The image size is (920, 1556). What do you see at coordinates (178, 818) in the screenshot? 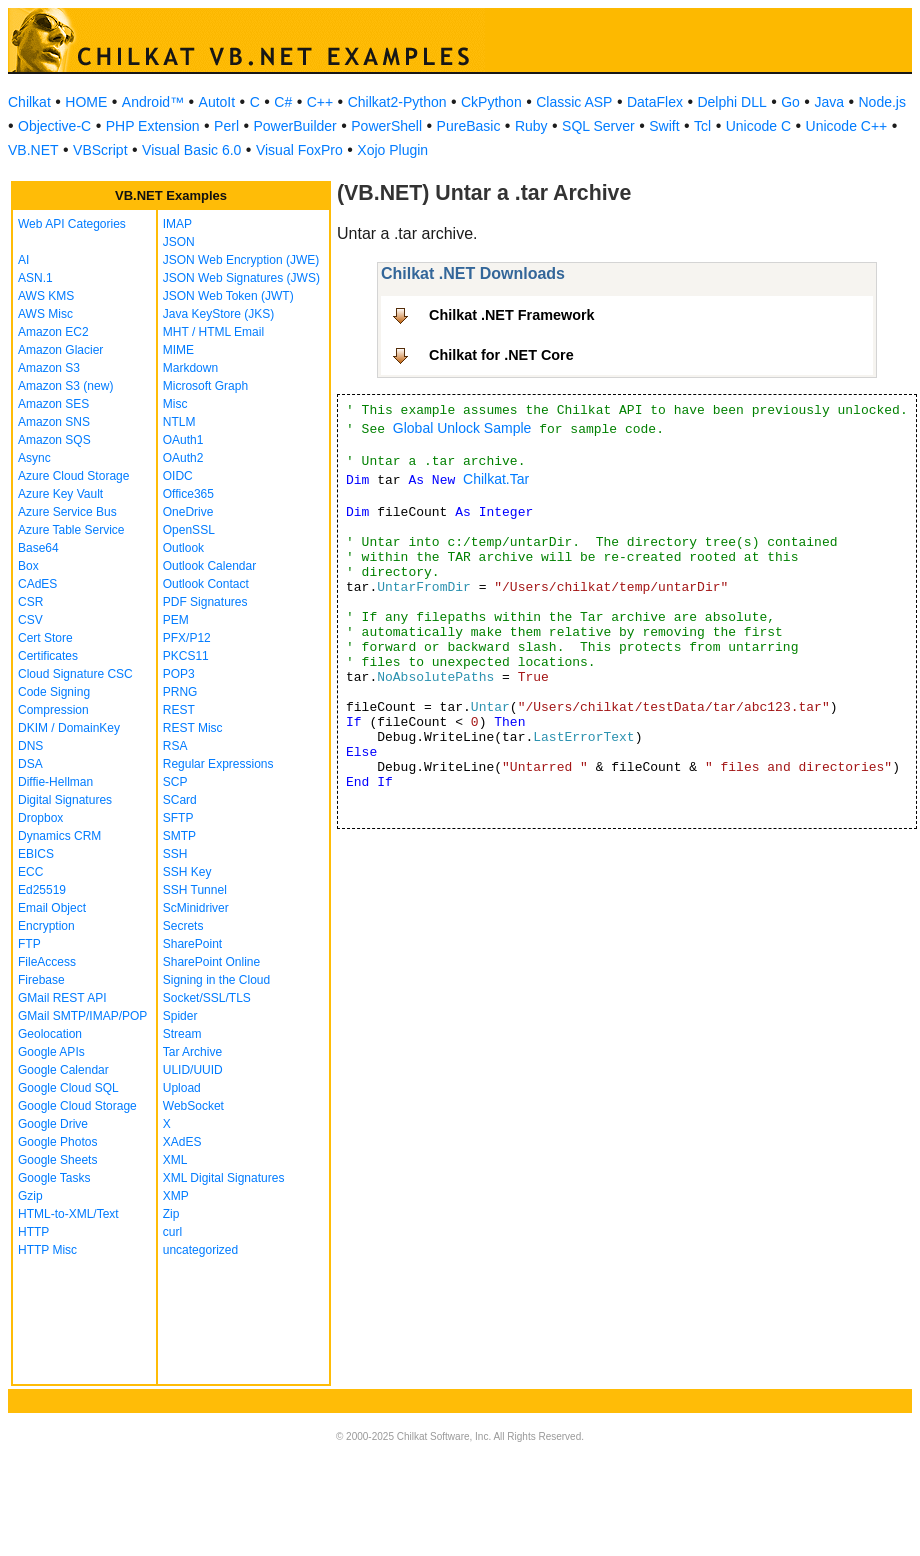
I see `SFTP` at bounding box center [178, 818].